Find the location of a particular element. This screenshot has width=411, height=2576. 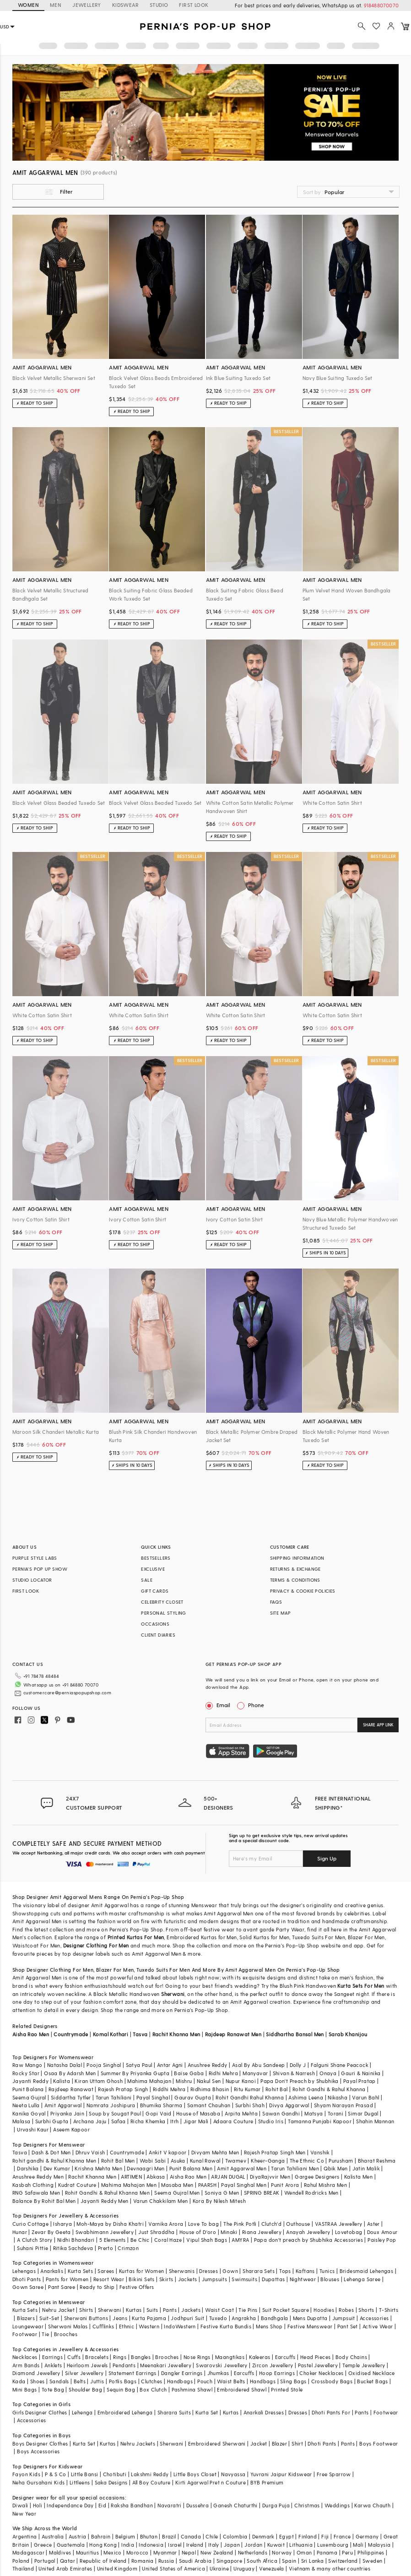

Bikini Sets is located at coordinates (141, 2279).